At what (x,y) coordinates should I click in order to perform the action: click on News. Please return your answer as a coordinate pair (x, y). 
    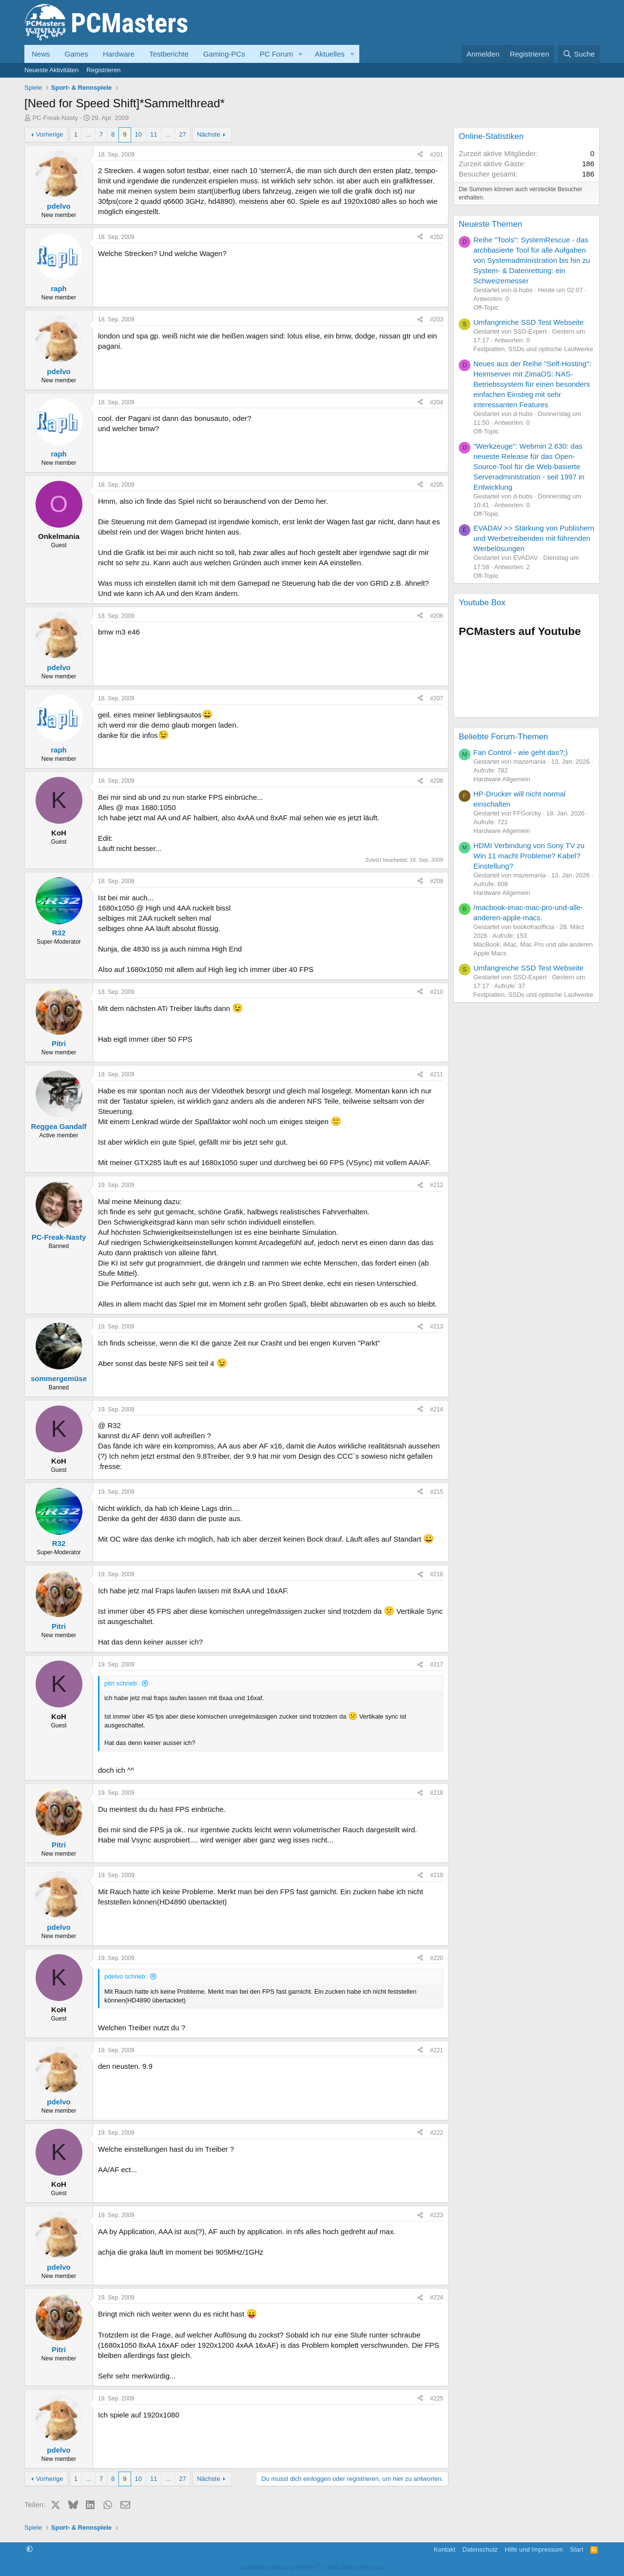
    Looking at the image, I should click on (41, 54).